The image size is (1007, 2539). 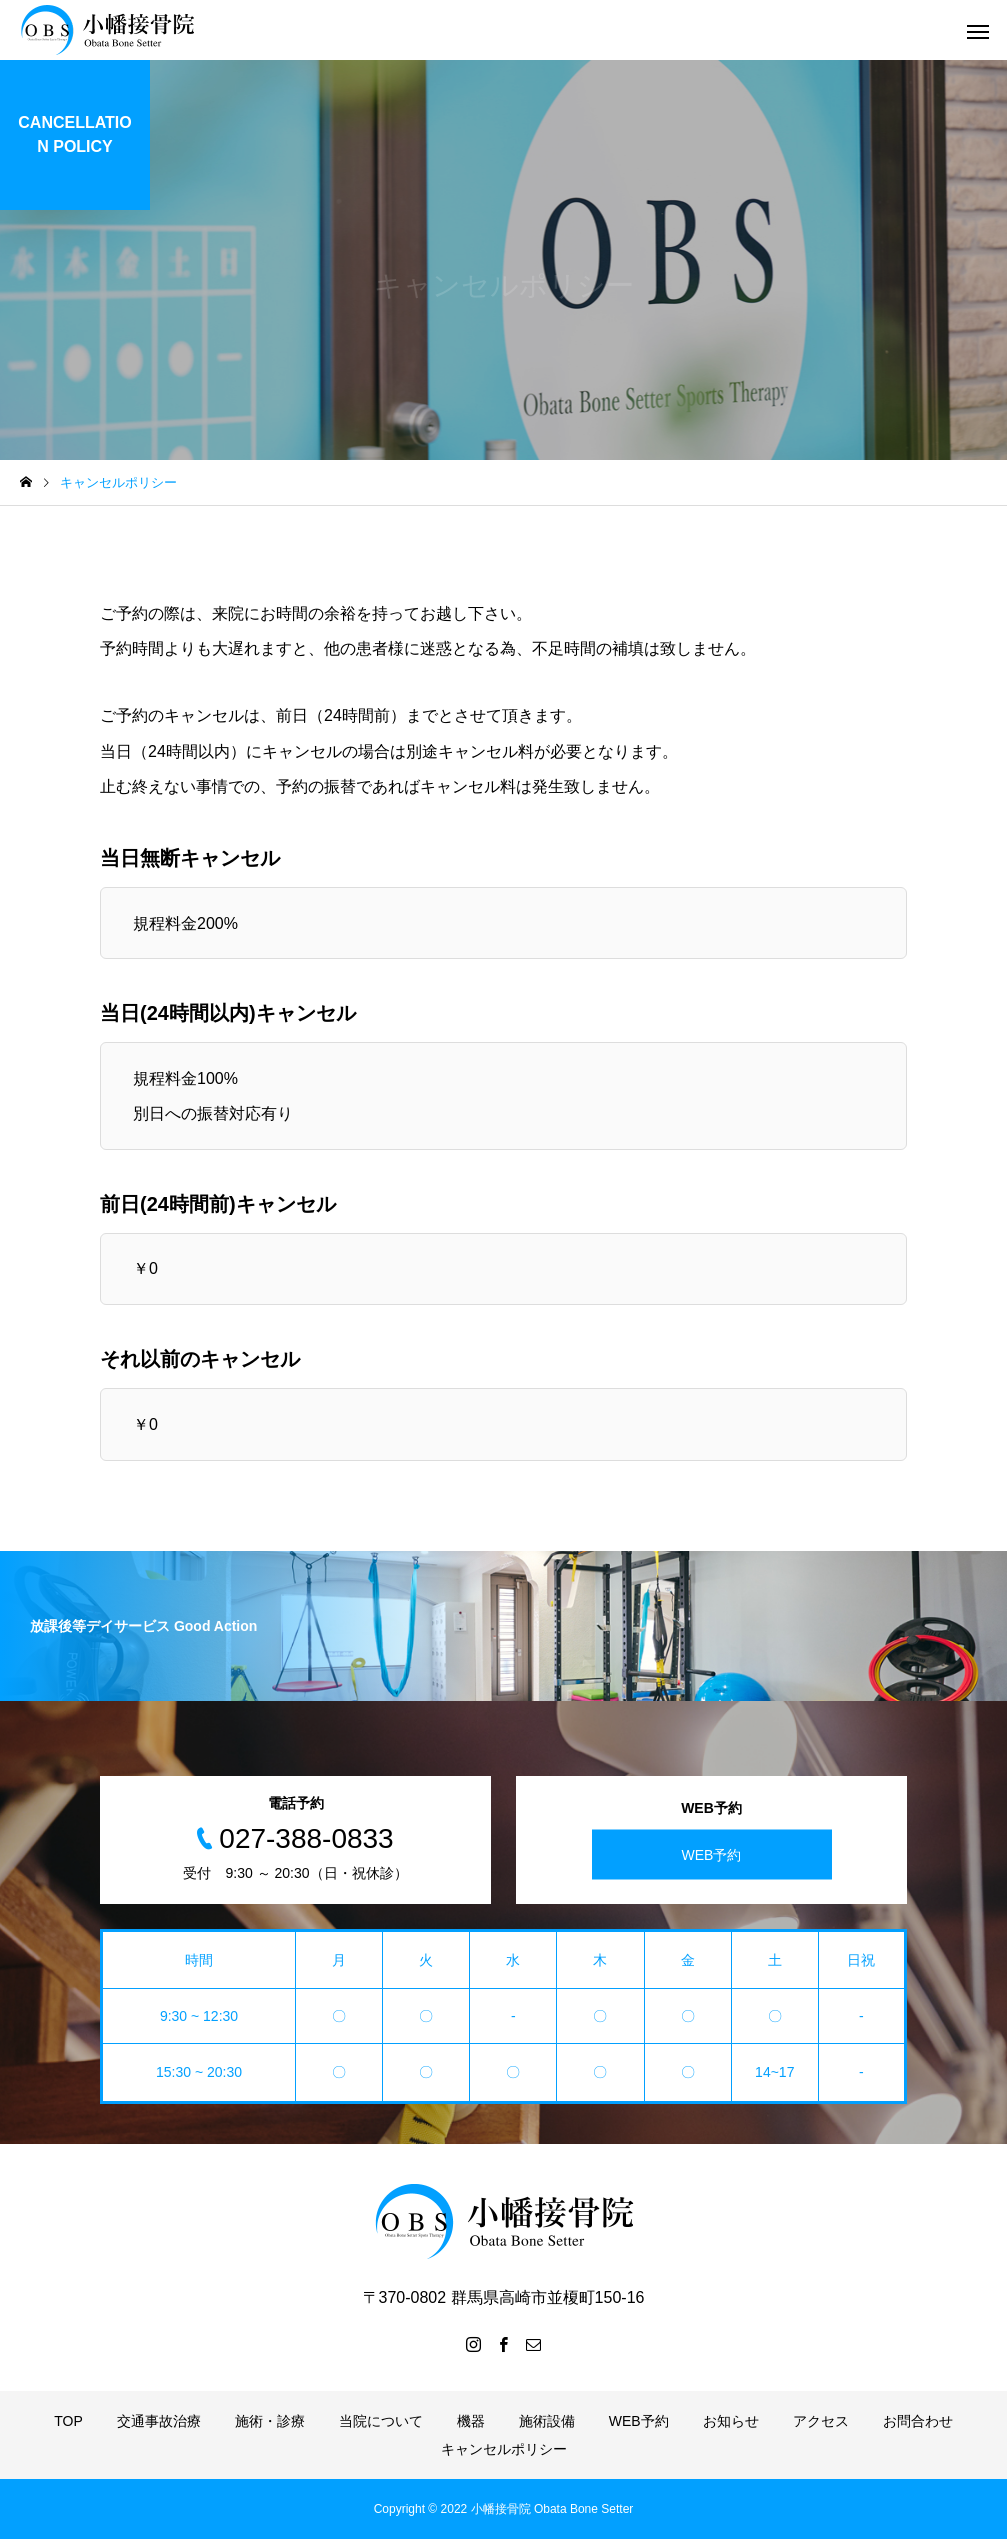 What do you see at coordinates (731, 2421) in the screenshot?
I see `お知らせ` at bounding box center [731, 2421].